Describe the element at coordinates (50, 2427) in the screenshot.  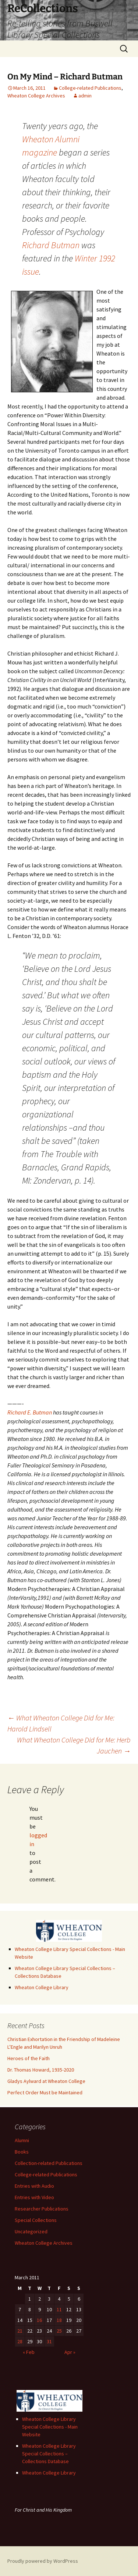
I see `Wheaton College Library Special Collections - Main Website` at that location.